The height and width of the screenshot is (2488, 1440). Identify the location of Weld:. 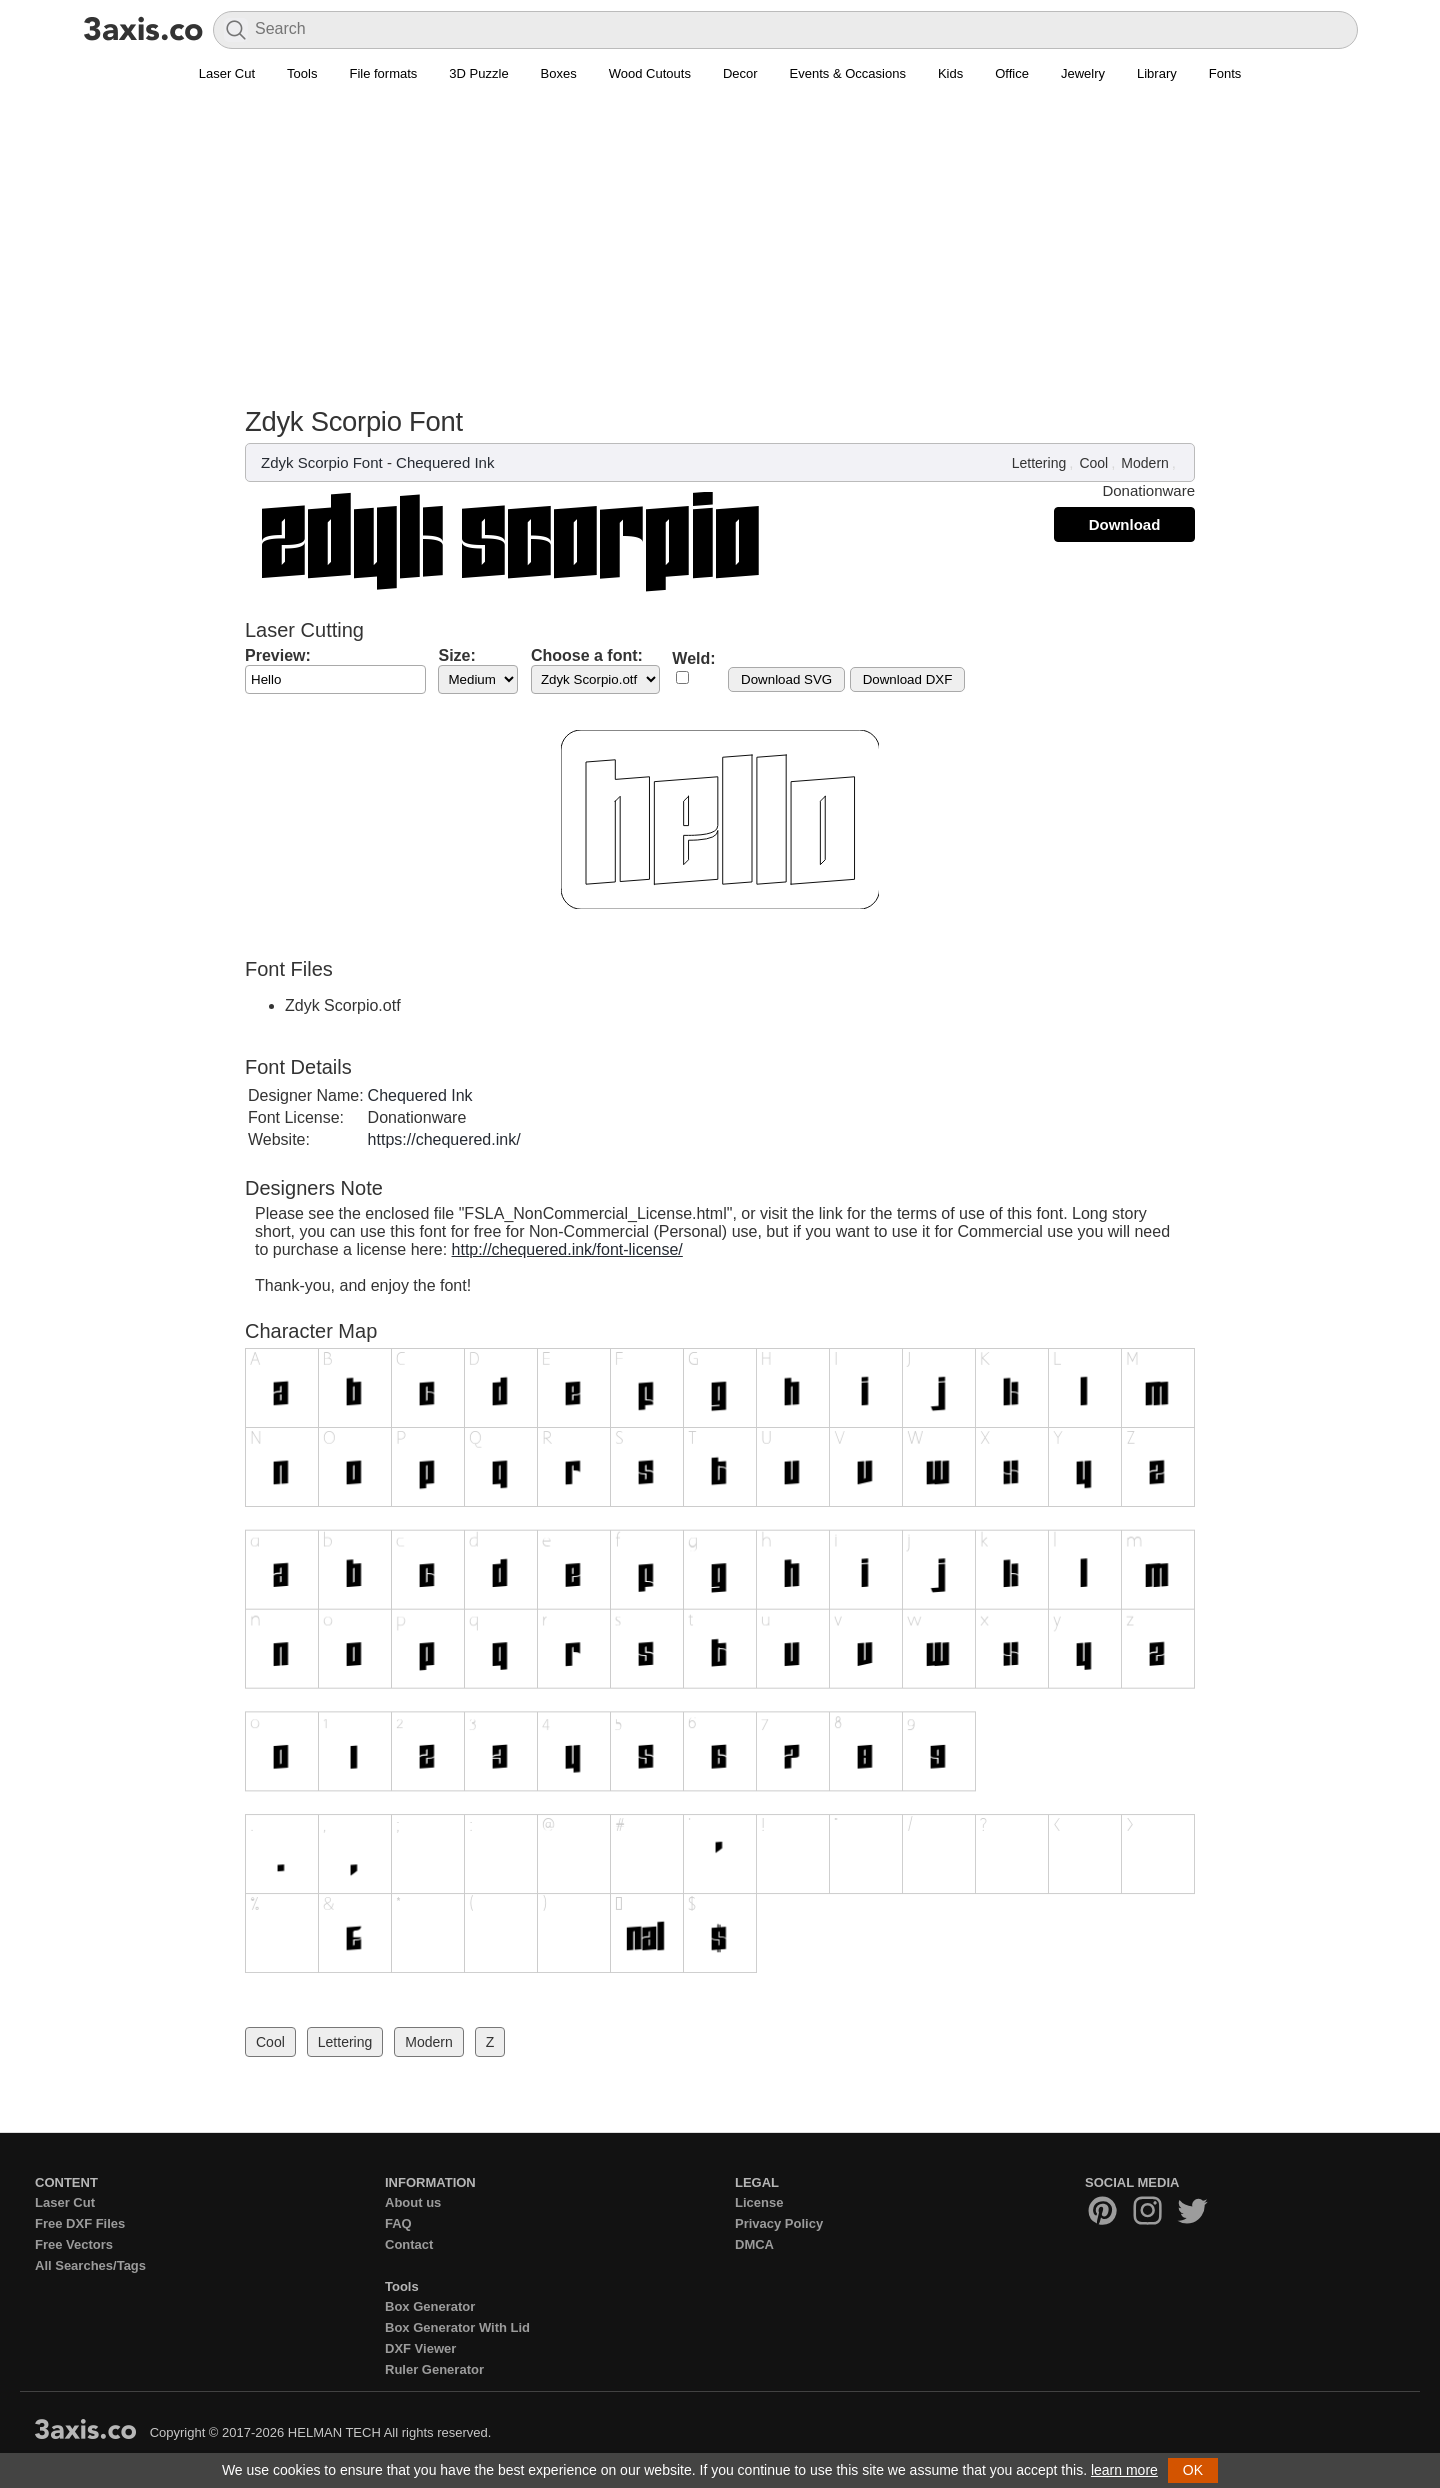
(693, 658).